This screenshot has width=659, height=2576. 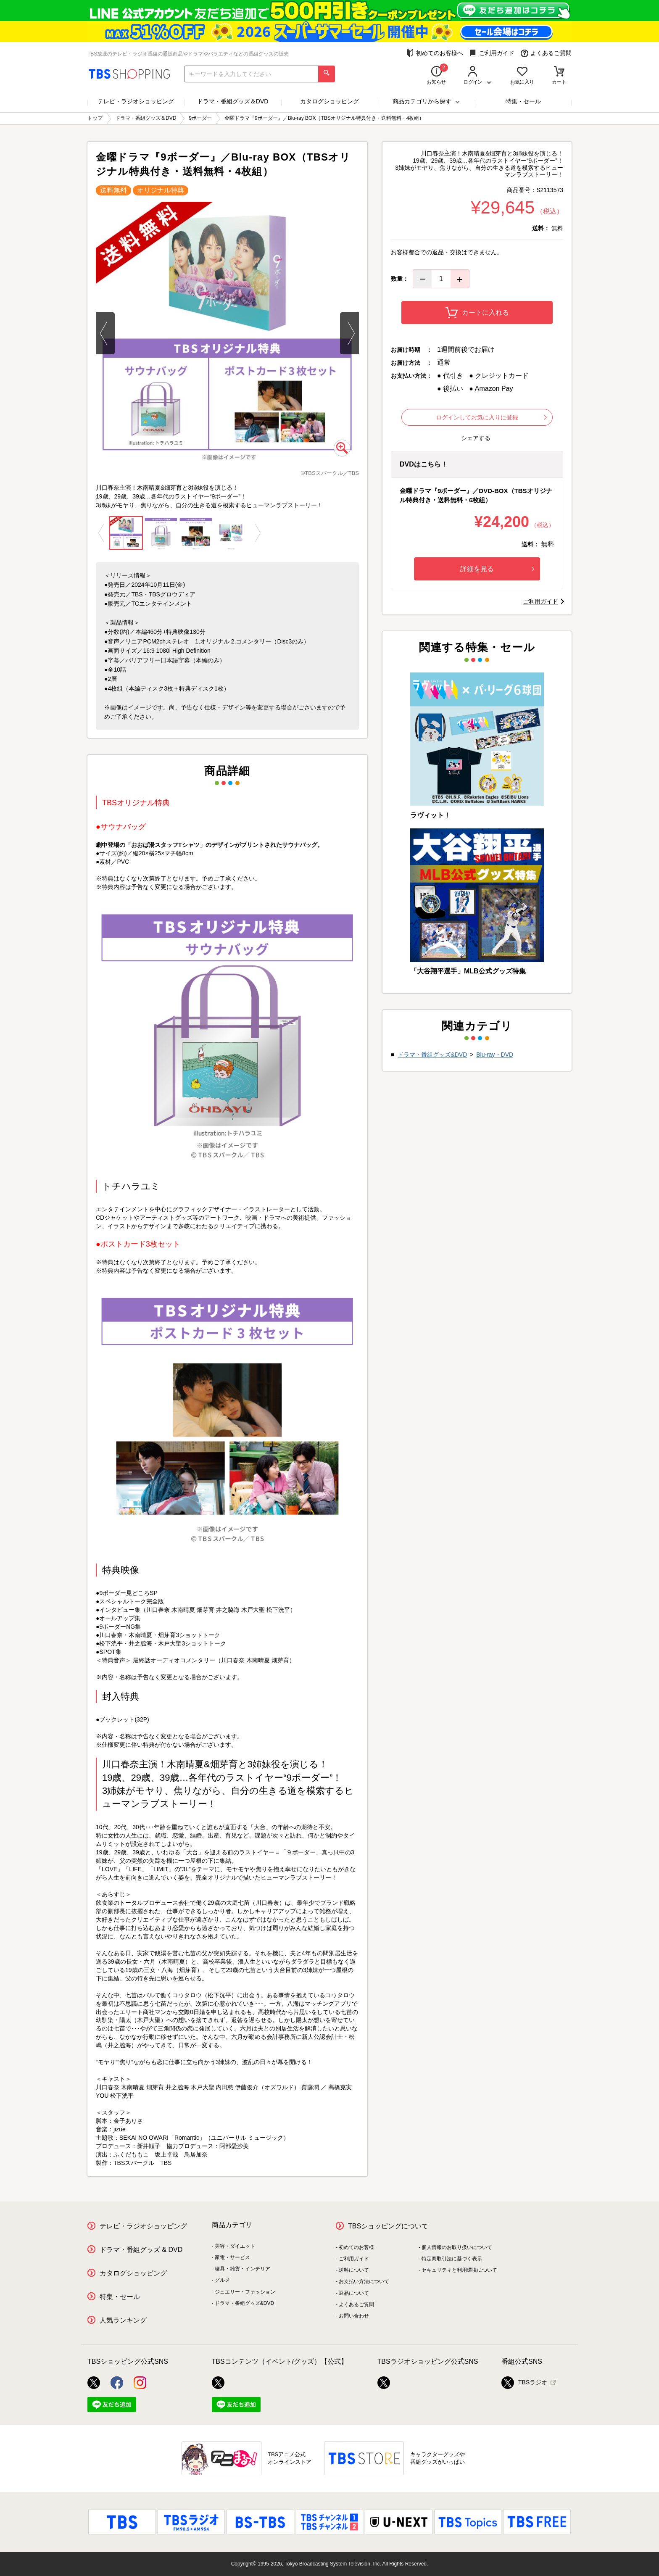 What do you see at coordinates (354, 2316) in the screenshot?
I see `お問い合わせ` at bounding box center [354, 2316].